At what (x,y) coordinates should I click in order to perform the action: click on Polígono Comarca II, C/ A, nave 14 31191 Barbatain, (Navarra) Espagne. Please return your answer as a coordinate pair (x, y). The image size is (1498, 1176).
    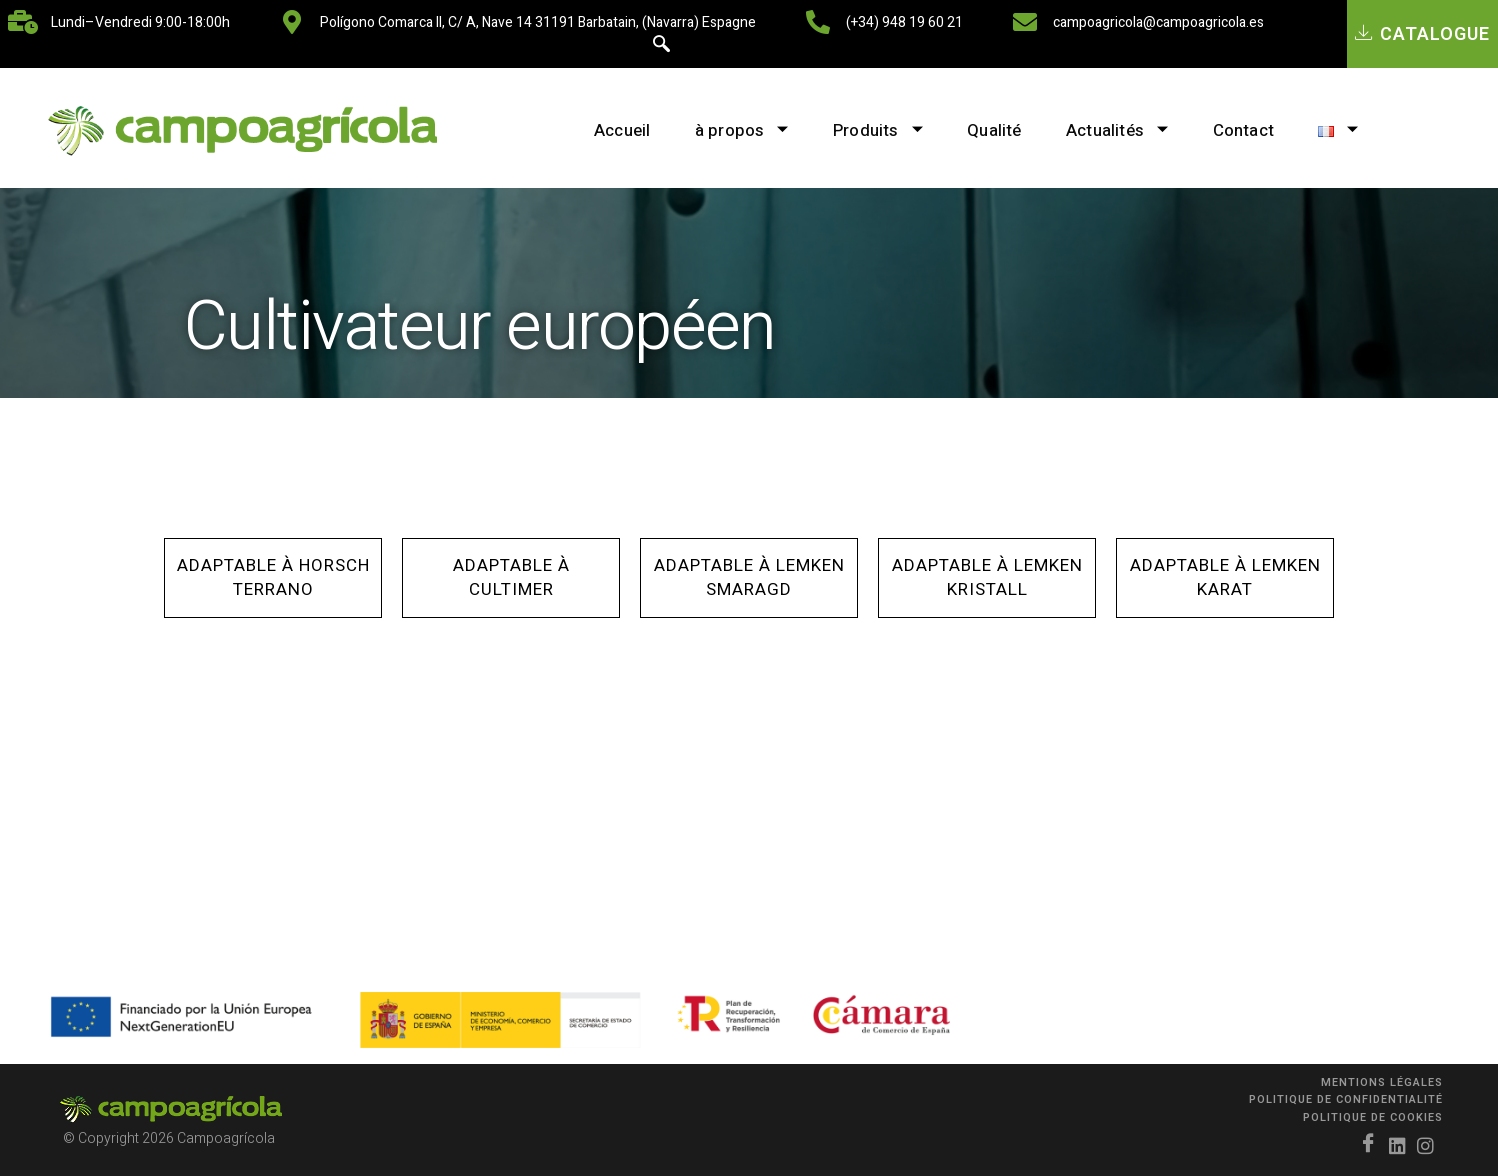
    Looking at the image, I should click on (538, 22).